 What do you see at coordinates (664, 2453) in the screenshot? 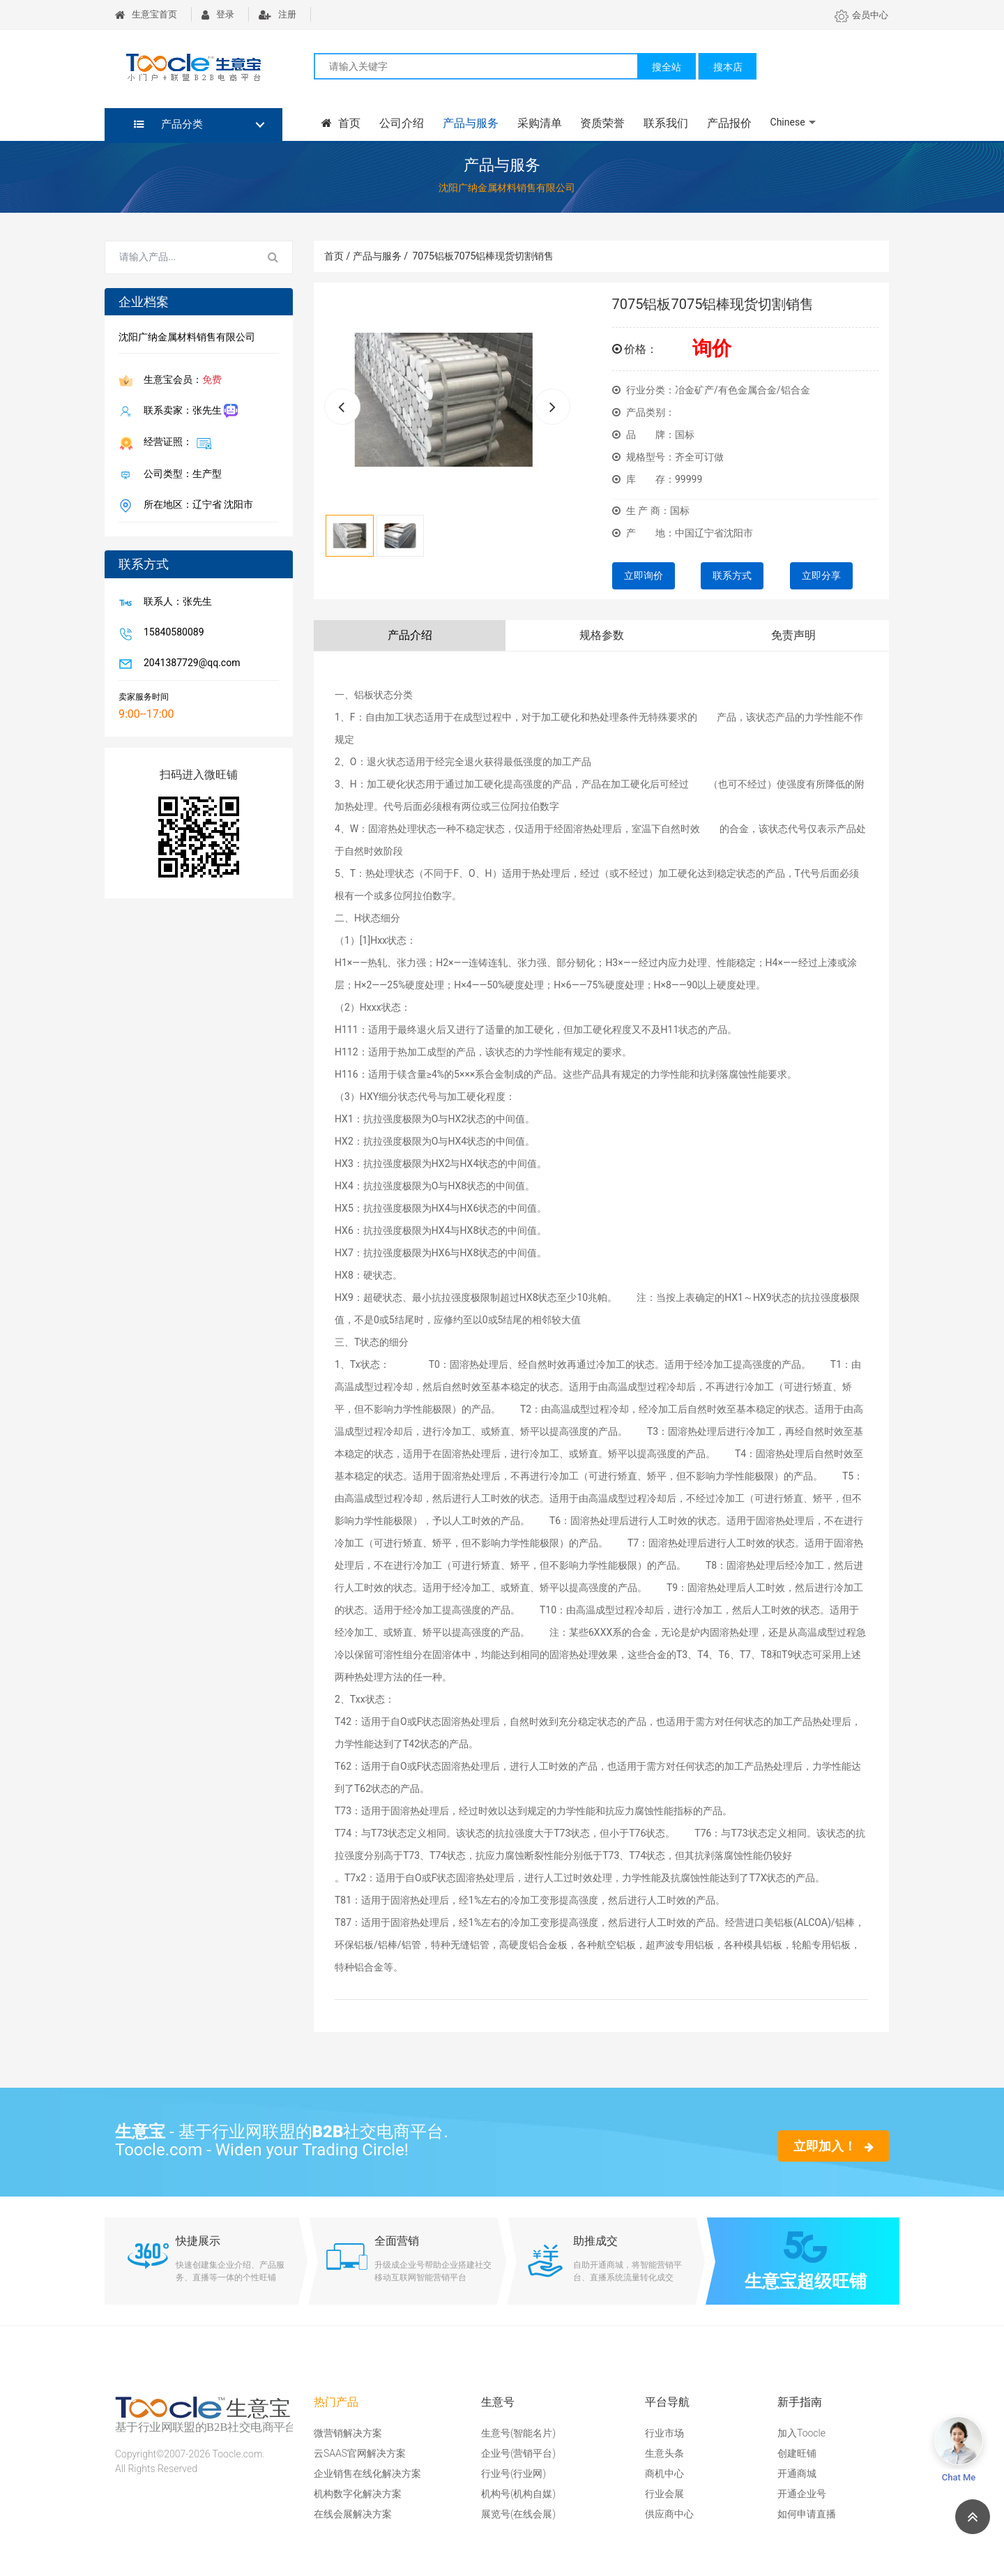
I see `生意头条` at bounding box center [664, 2453].